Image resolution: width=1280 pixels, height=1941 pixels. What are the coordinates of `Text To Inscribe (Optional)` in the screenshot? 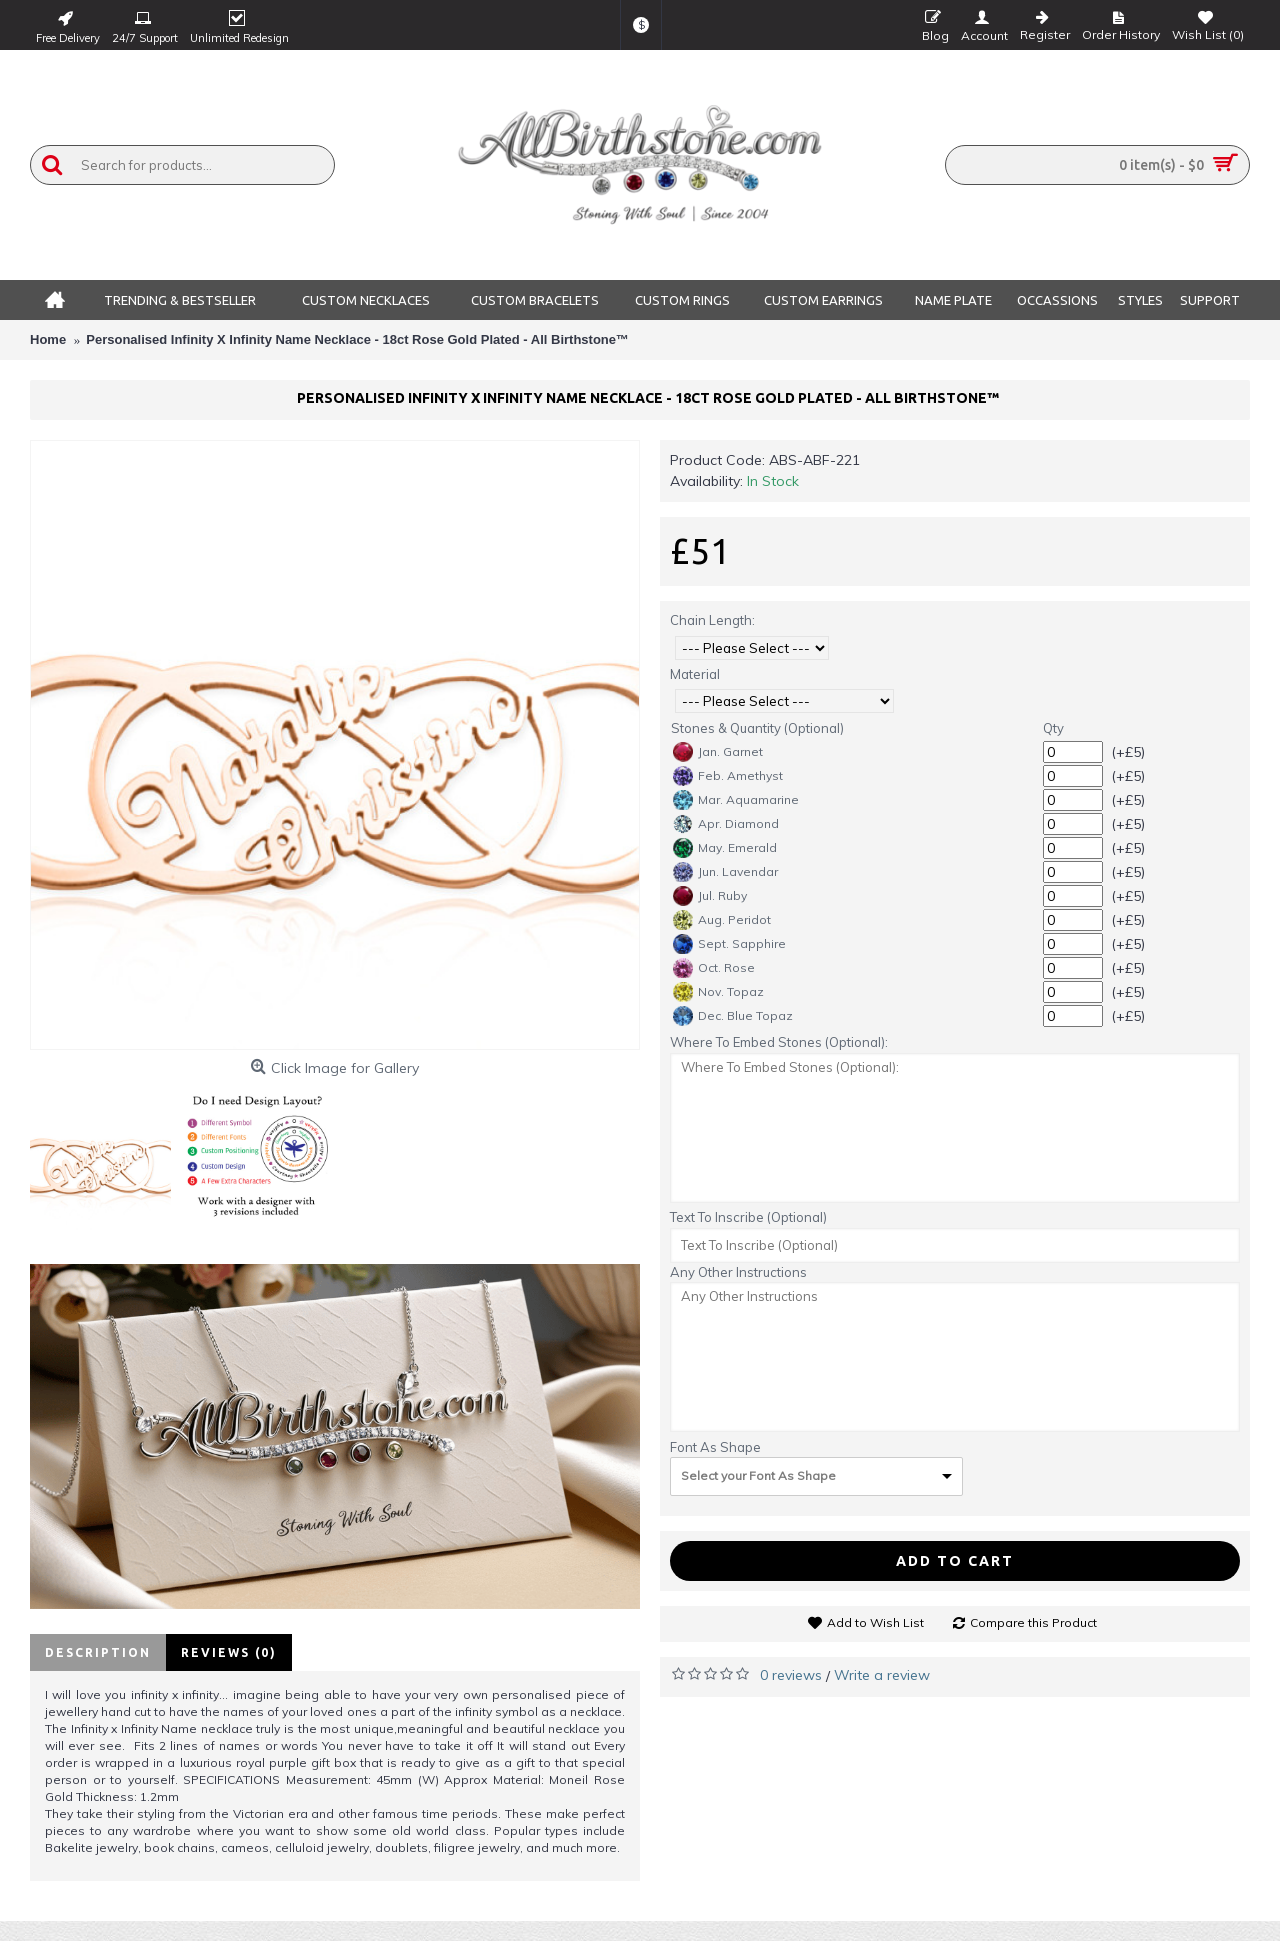 It's located at (748, 1217).